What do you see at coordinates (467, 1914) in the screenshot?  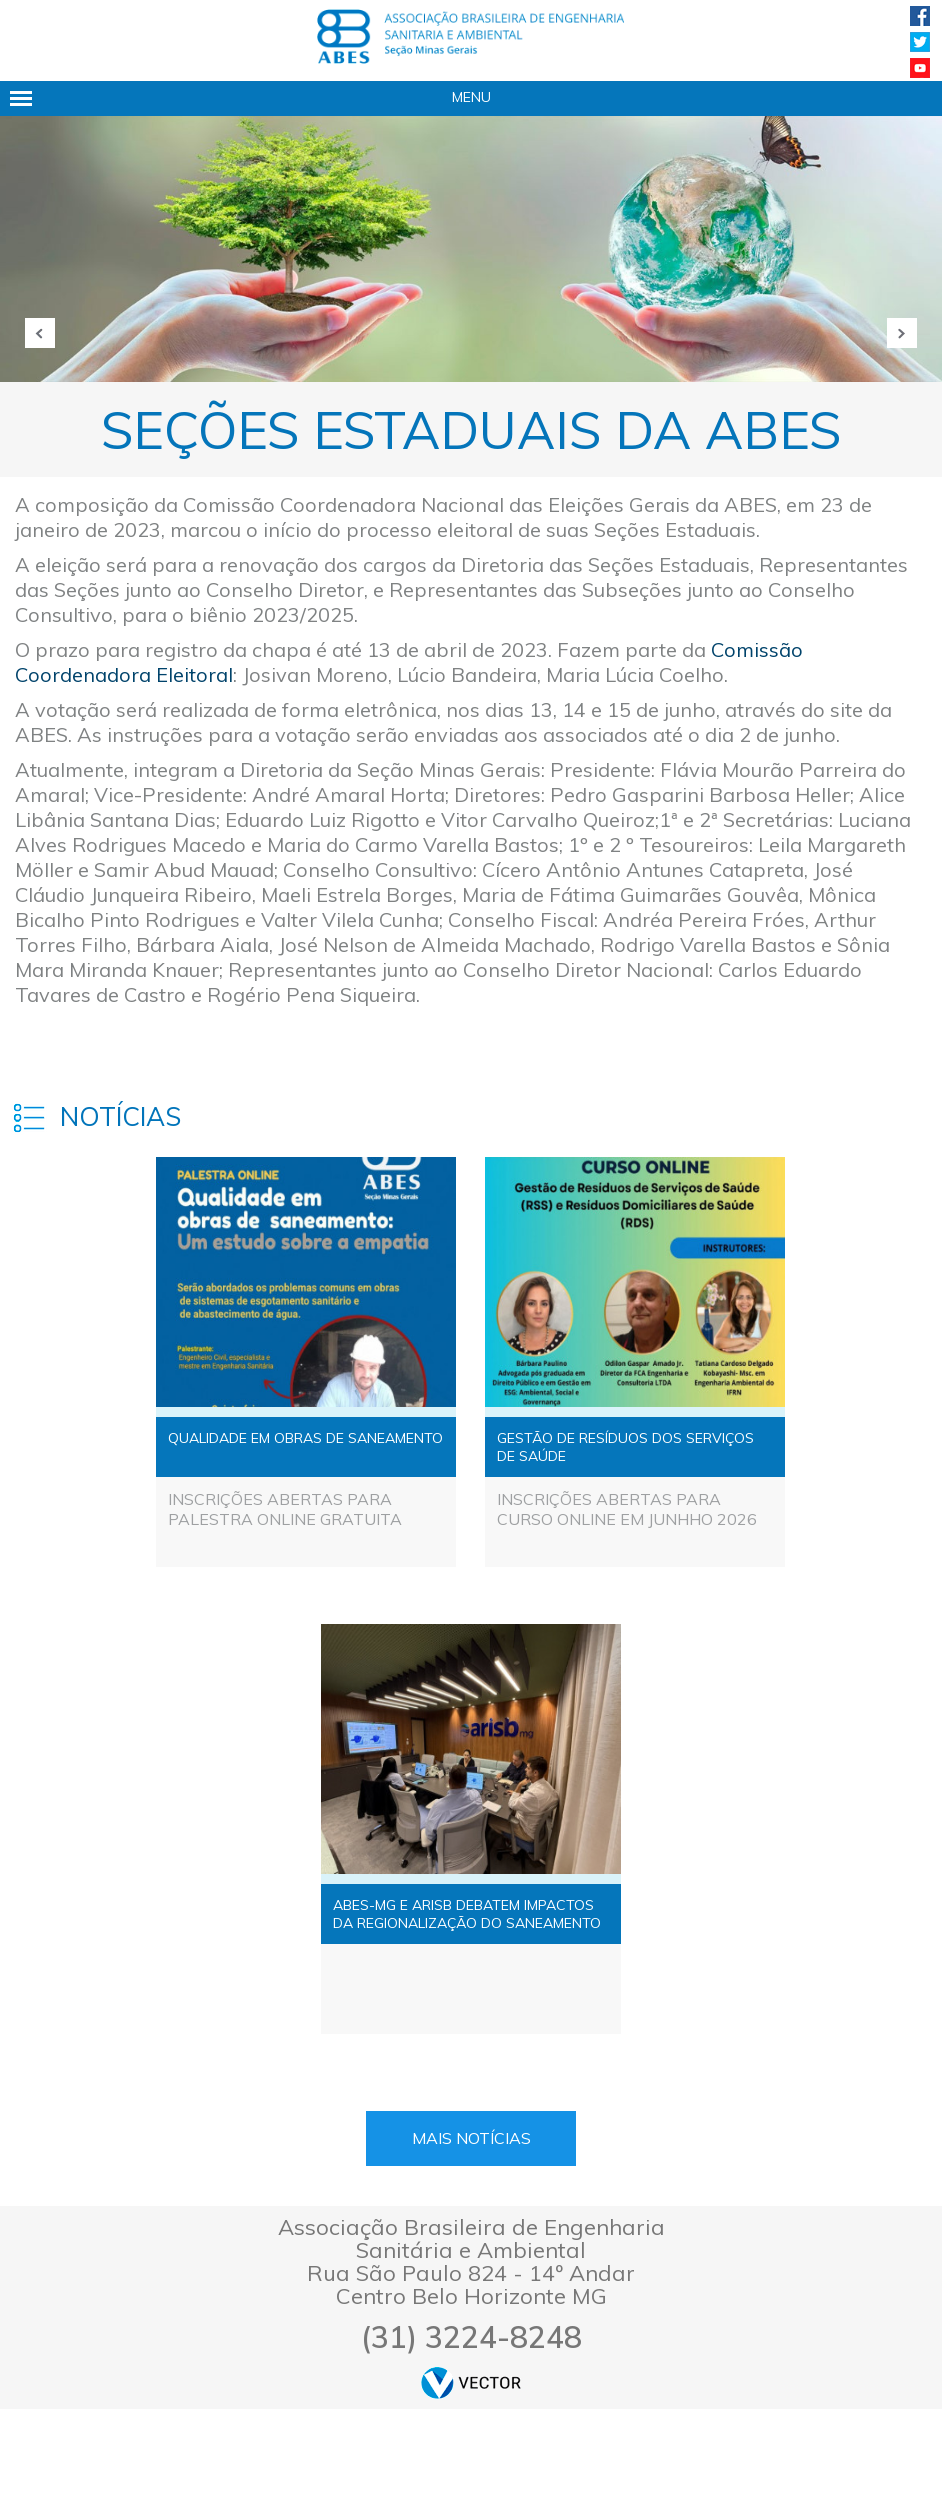 I see `ABES-MG E ARISB DEBATEM IMPACTOS DA REGIONALIZAÇÃO DO SANEAMENTO` at bounding box center [467, 1914].